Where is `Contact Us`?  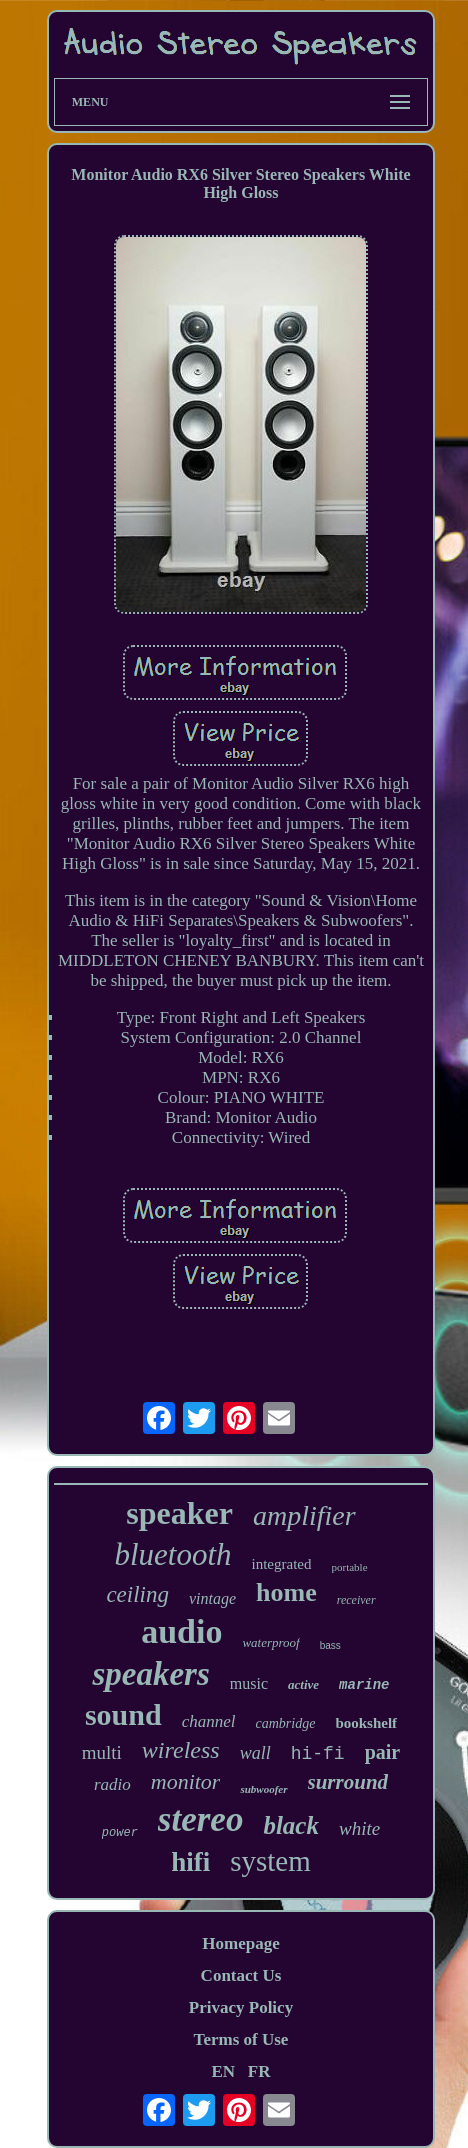 Contact Us is located at coordinates (241, 1975).